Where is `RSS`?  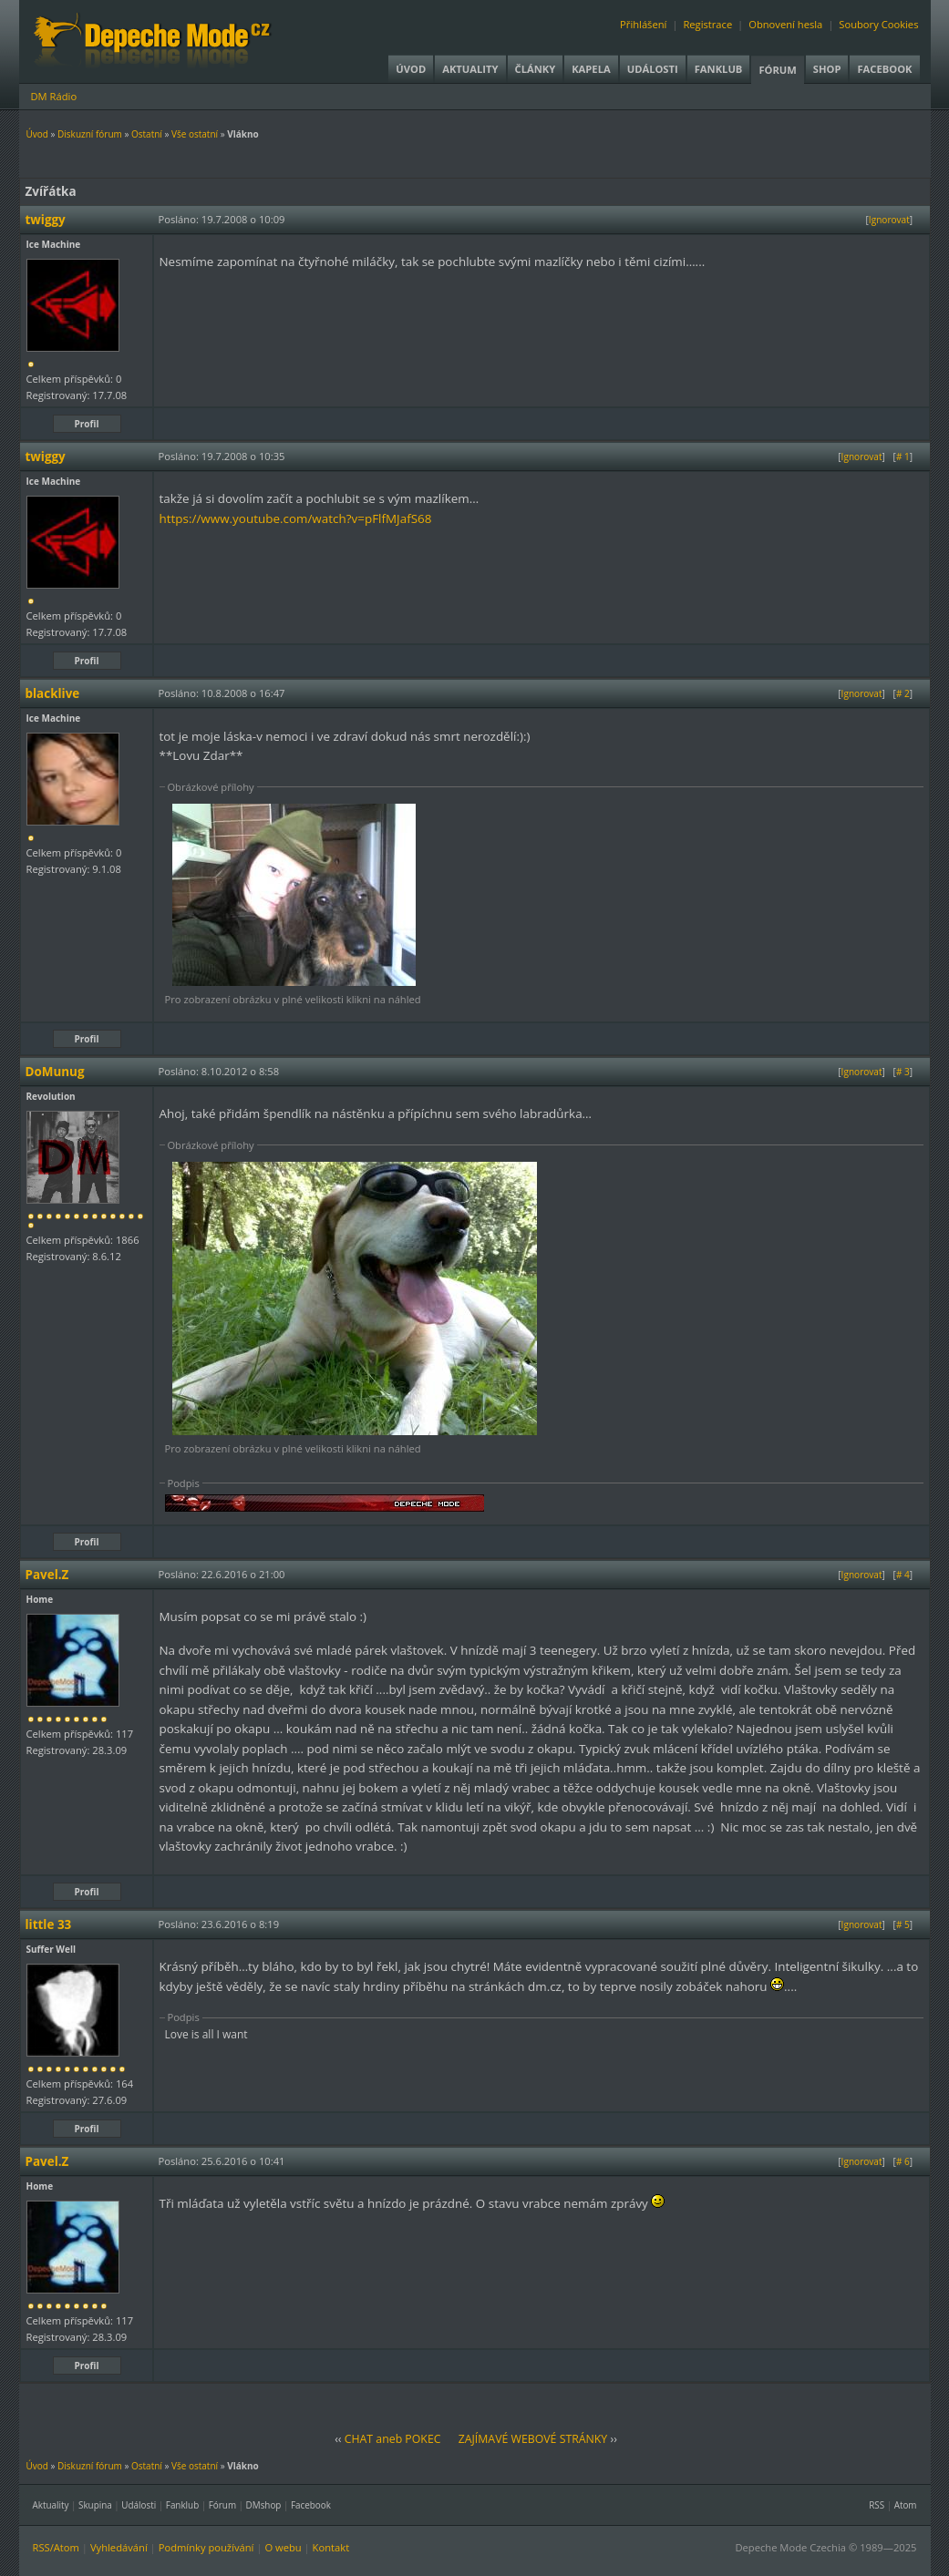 RSS is located at coordinates (876, 2505).